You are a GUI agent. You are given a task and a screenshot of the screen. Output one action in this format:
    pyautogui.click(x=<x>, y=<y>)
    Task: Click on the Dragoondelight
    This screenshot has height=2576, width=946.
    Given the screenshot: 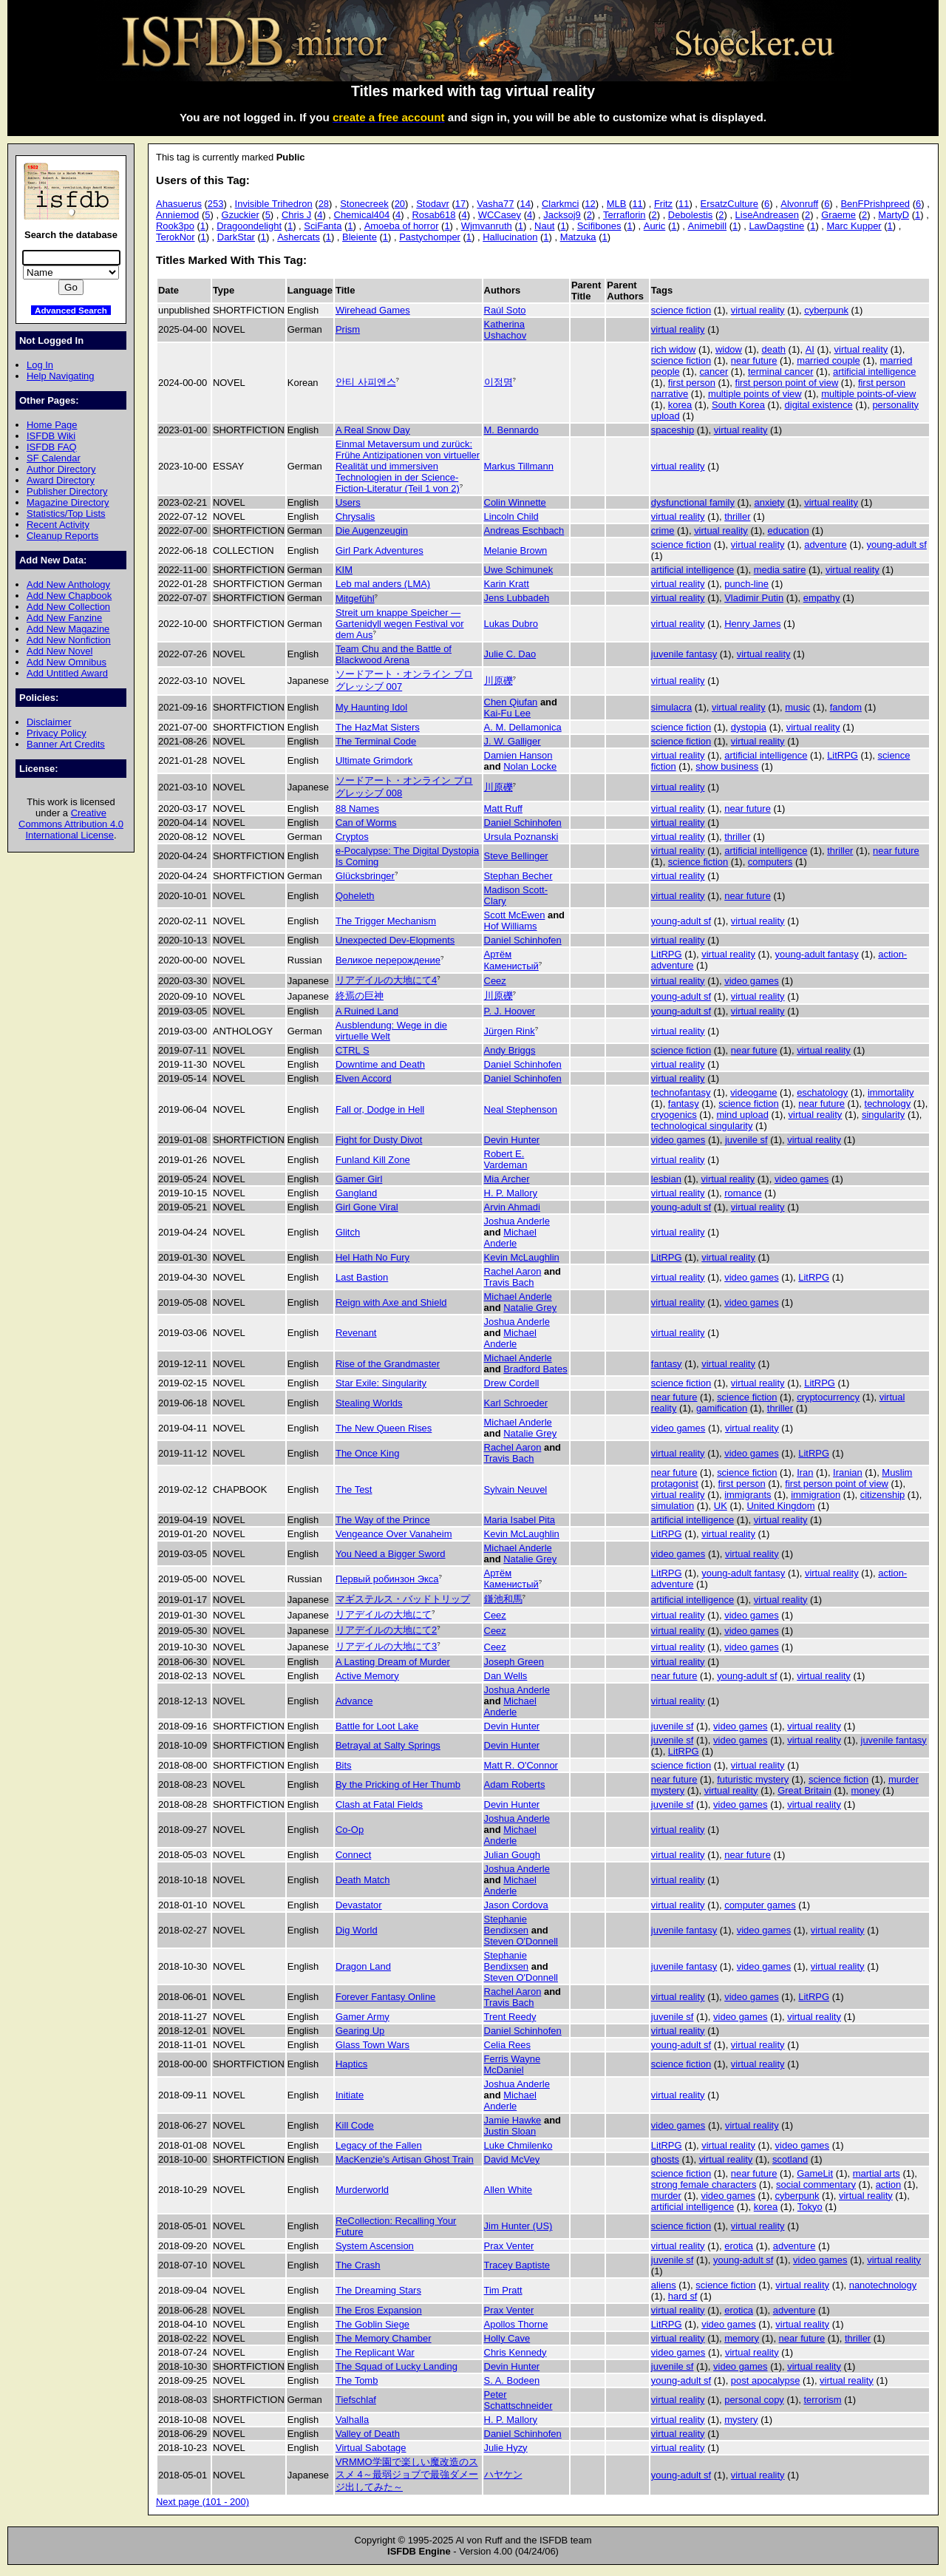 What is the action you would take?
    pyautogui.click(x=249, y=225)
    